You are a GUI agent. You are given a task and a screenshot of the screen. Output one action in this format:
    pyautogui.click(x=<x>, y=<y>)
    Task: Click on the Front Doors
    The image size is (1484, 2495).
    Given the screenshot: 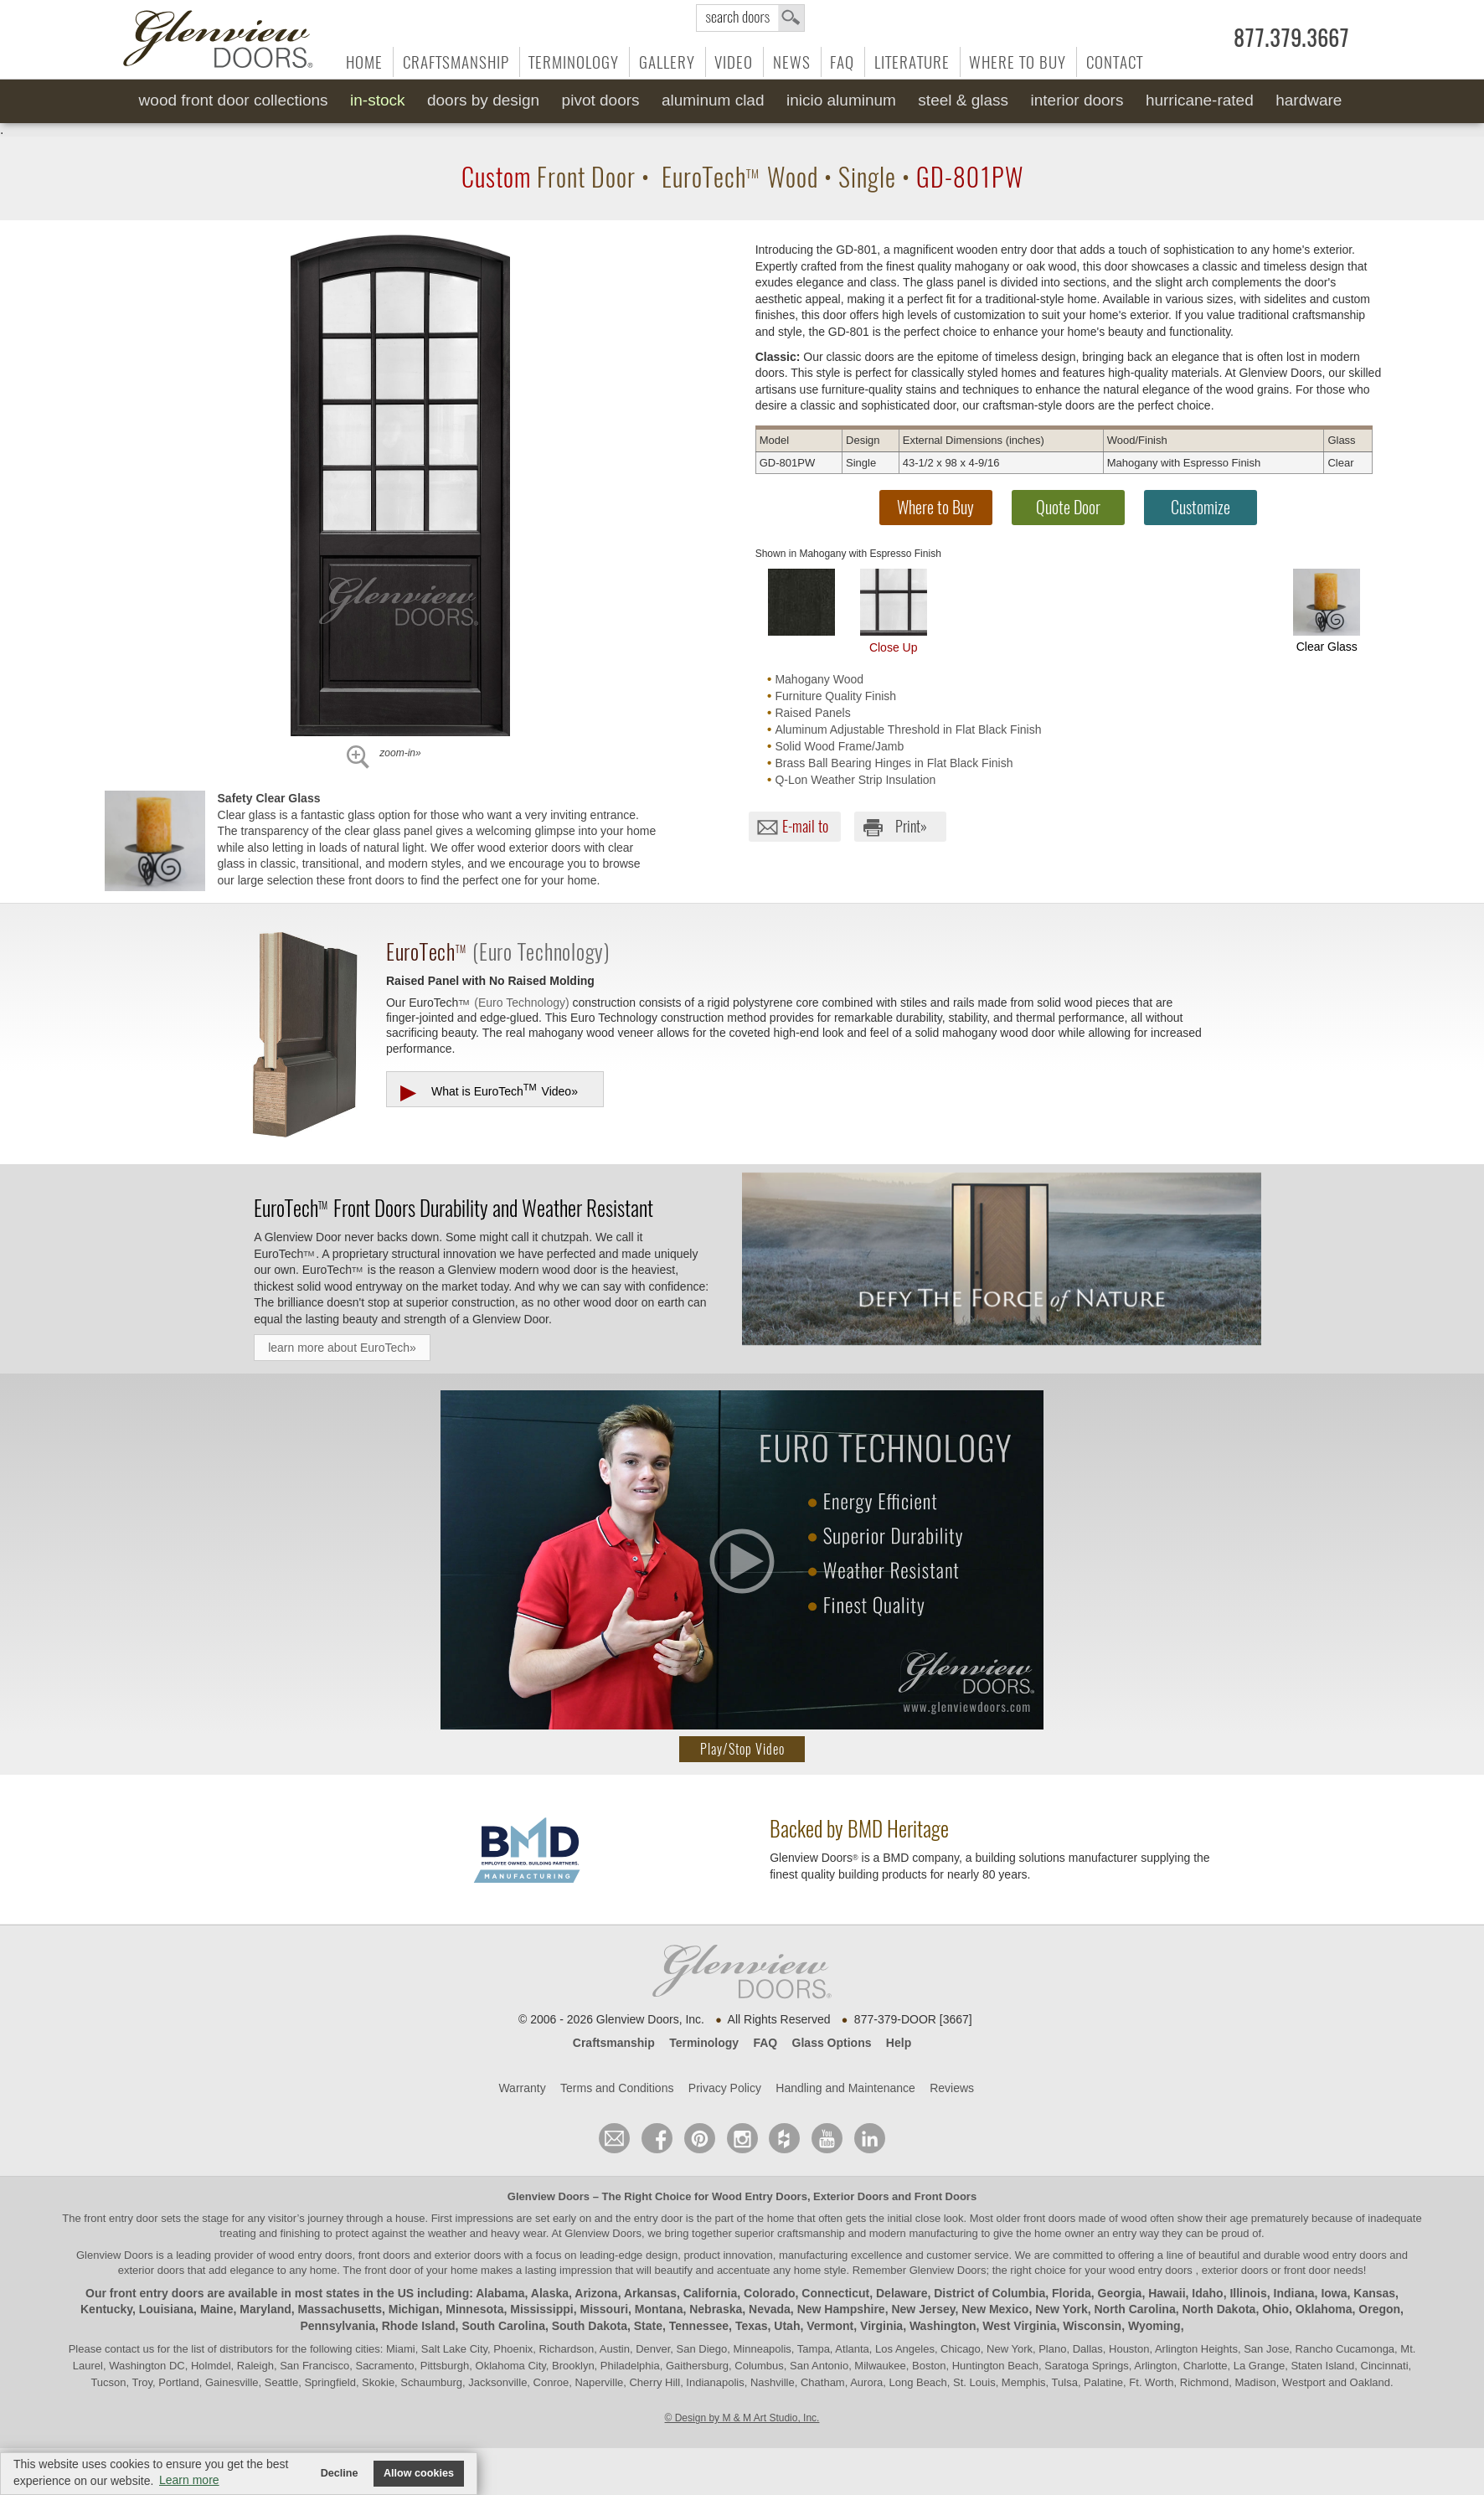 What is the action you would take?
    pyautogui.click(x=945, y=2196)
    